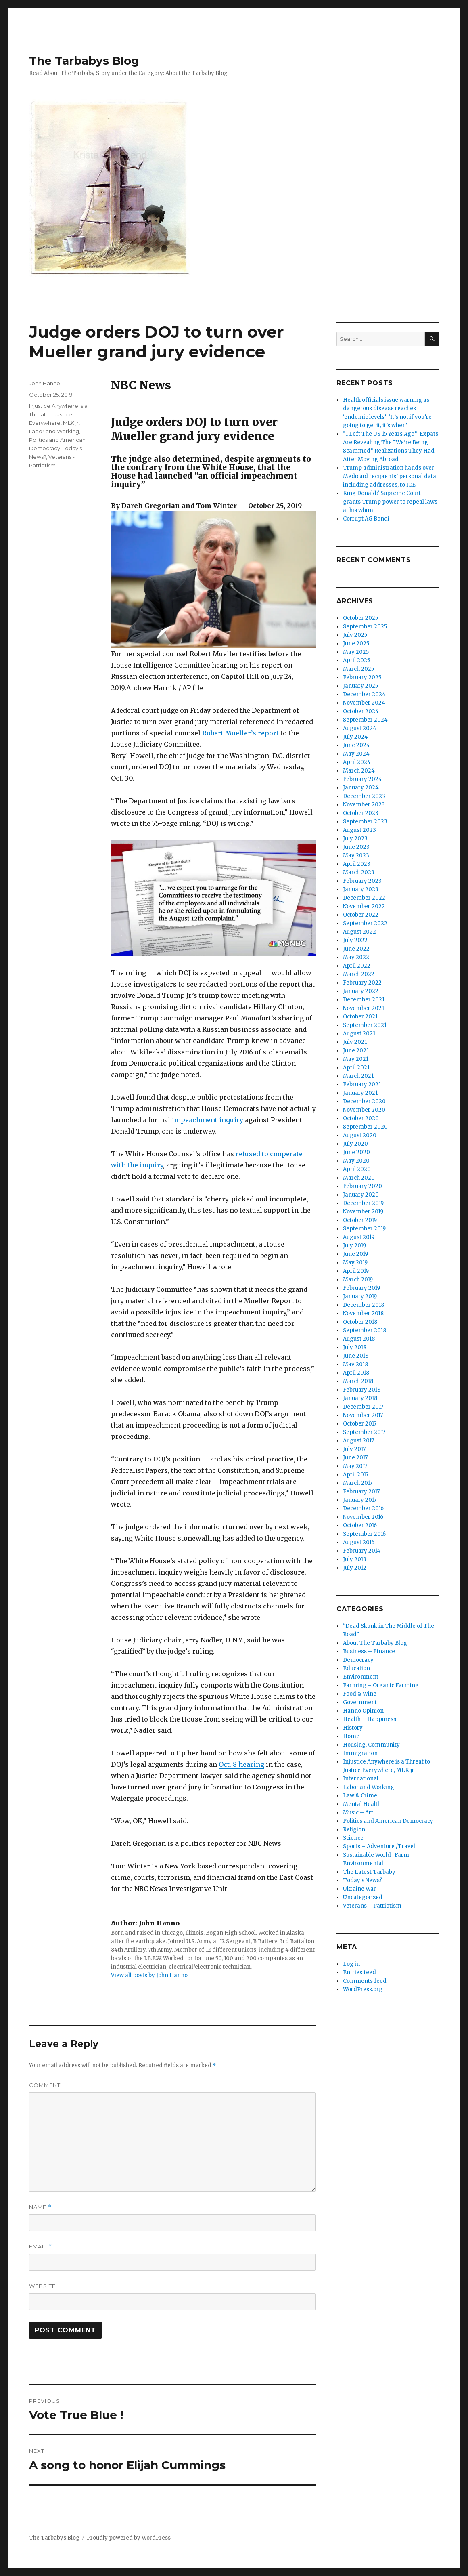 Image resolution: width=468 pixels, height=2576 pixels. What do you see at coordinates (358, 669) in the screenshot?
I see `March 2025` at bounding box center [358, 669].